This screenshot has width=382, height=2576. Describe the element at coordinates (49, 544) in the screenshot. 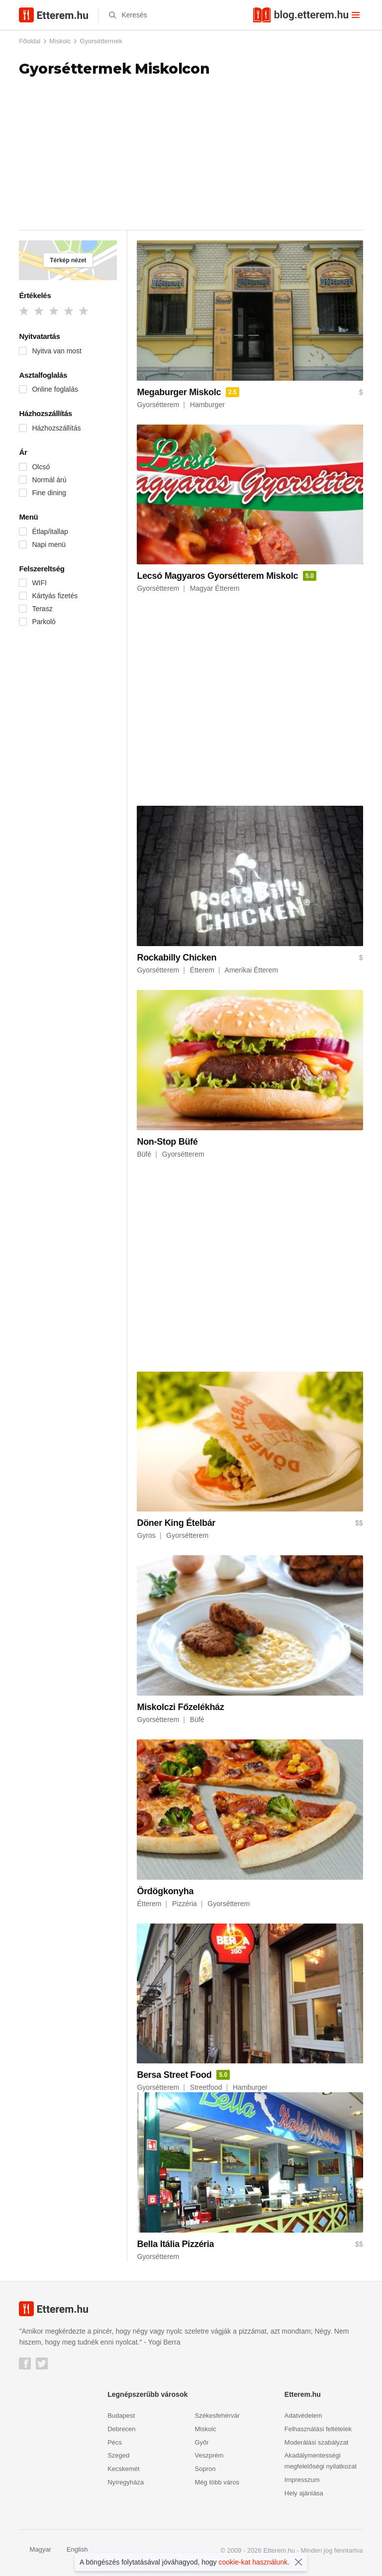

I see `Napi menü` at that location.